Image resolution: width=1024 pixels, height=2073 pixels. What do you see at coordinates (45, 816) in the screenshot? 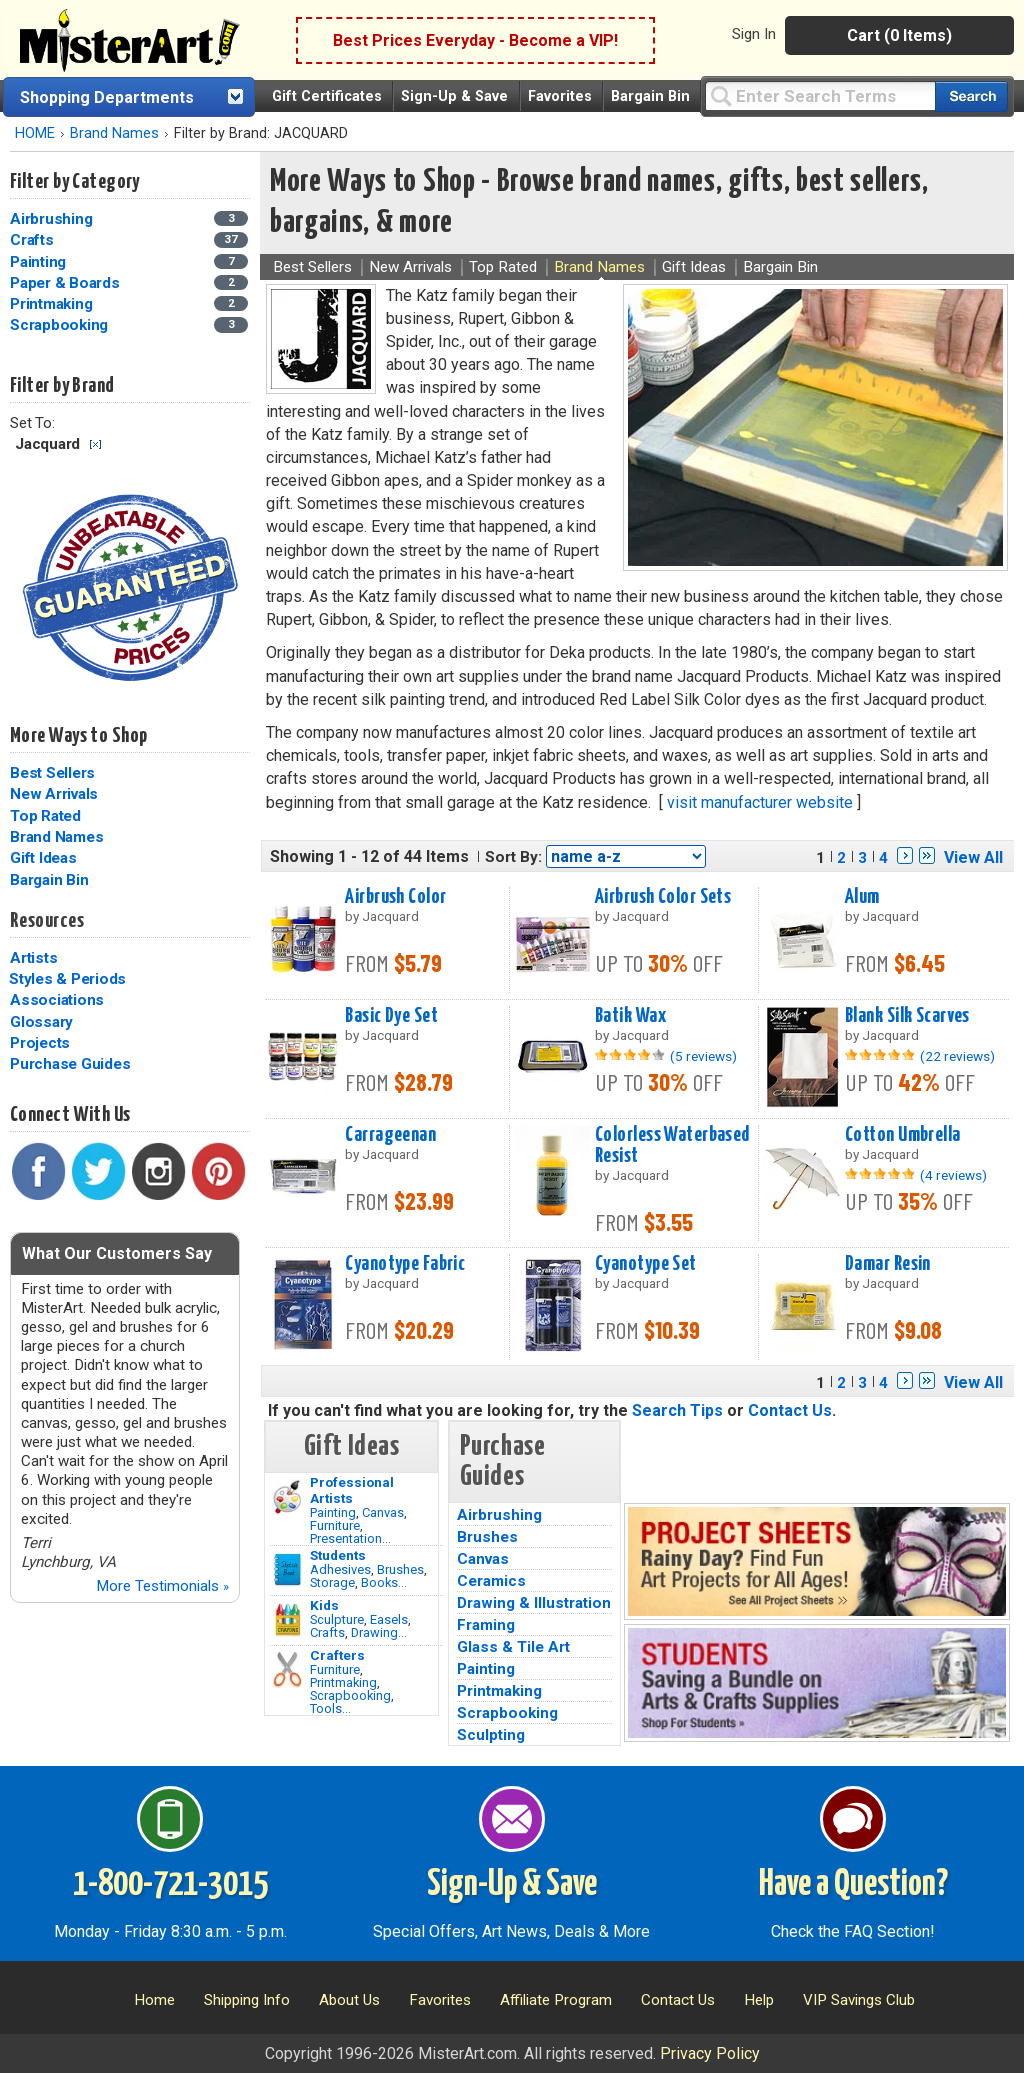
I see `Top Rated` at bounding box center [45, 816].